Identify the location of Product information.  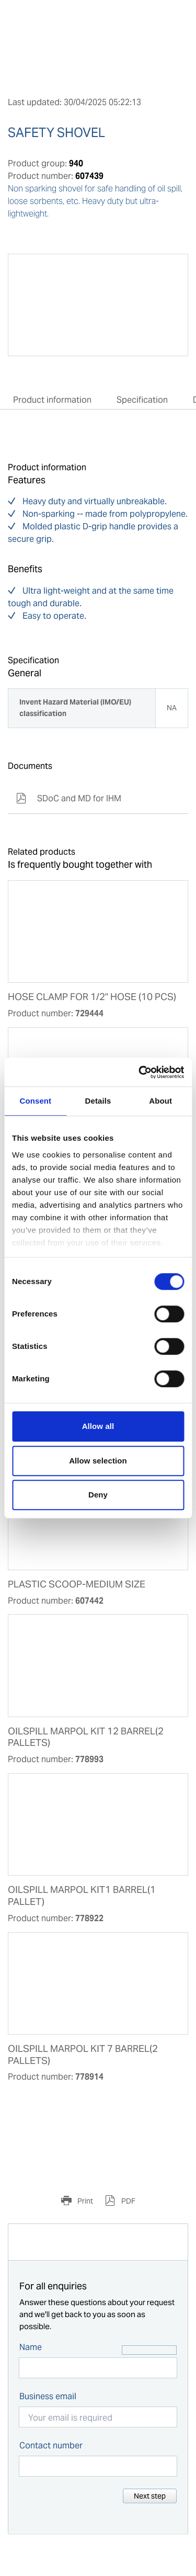
(52, 399).